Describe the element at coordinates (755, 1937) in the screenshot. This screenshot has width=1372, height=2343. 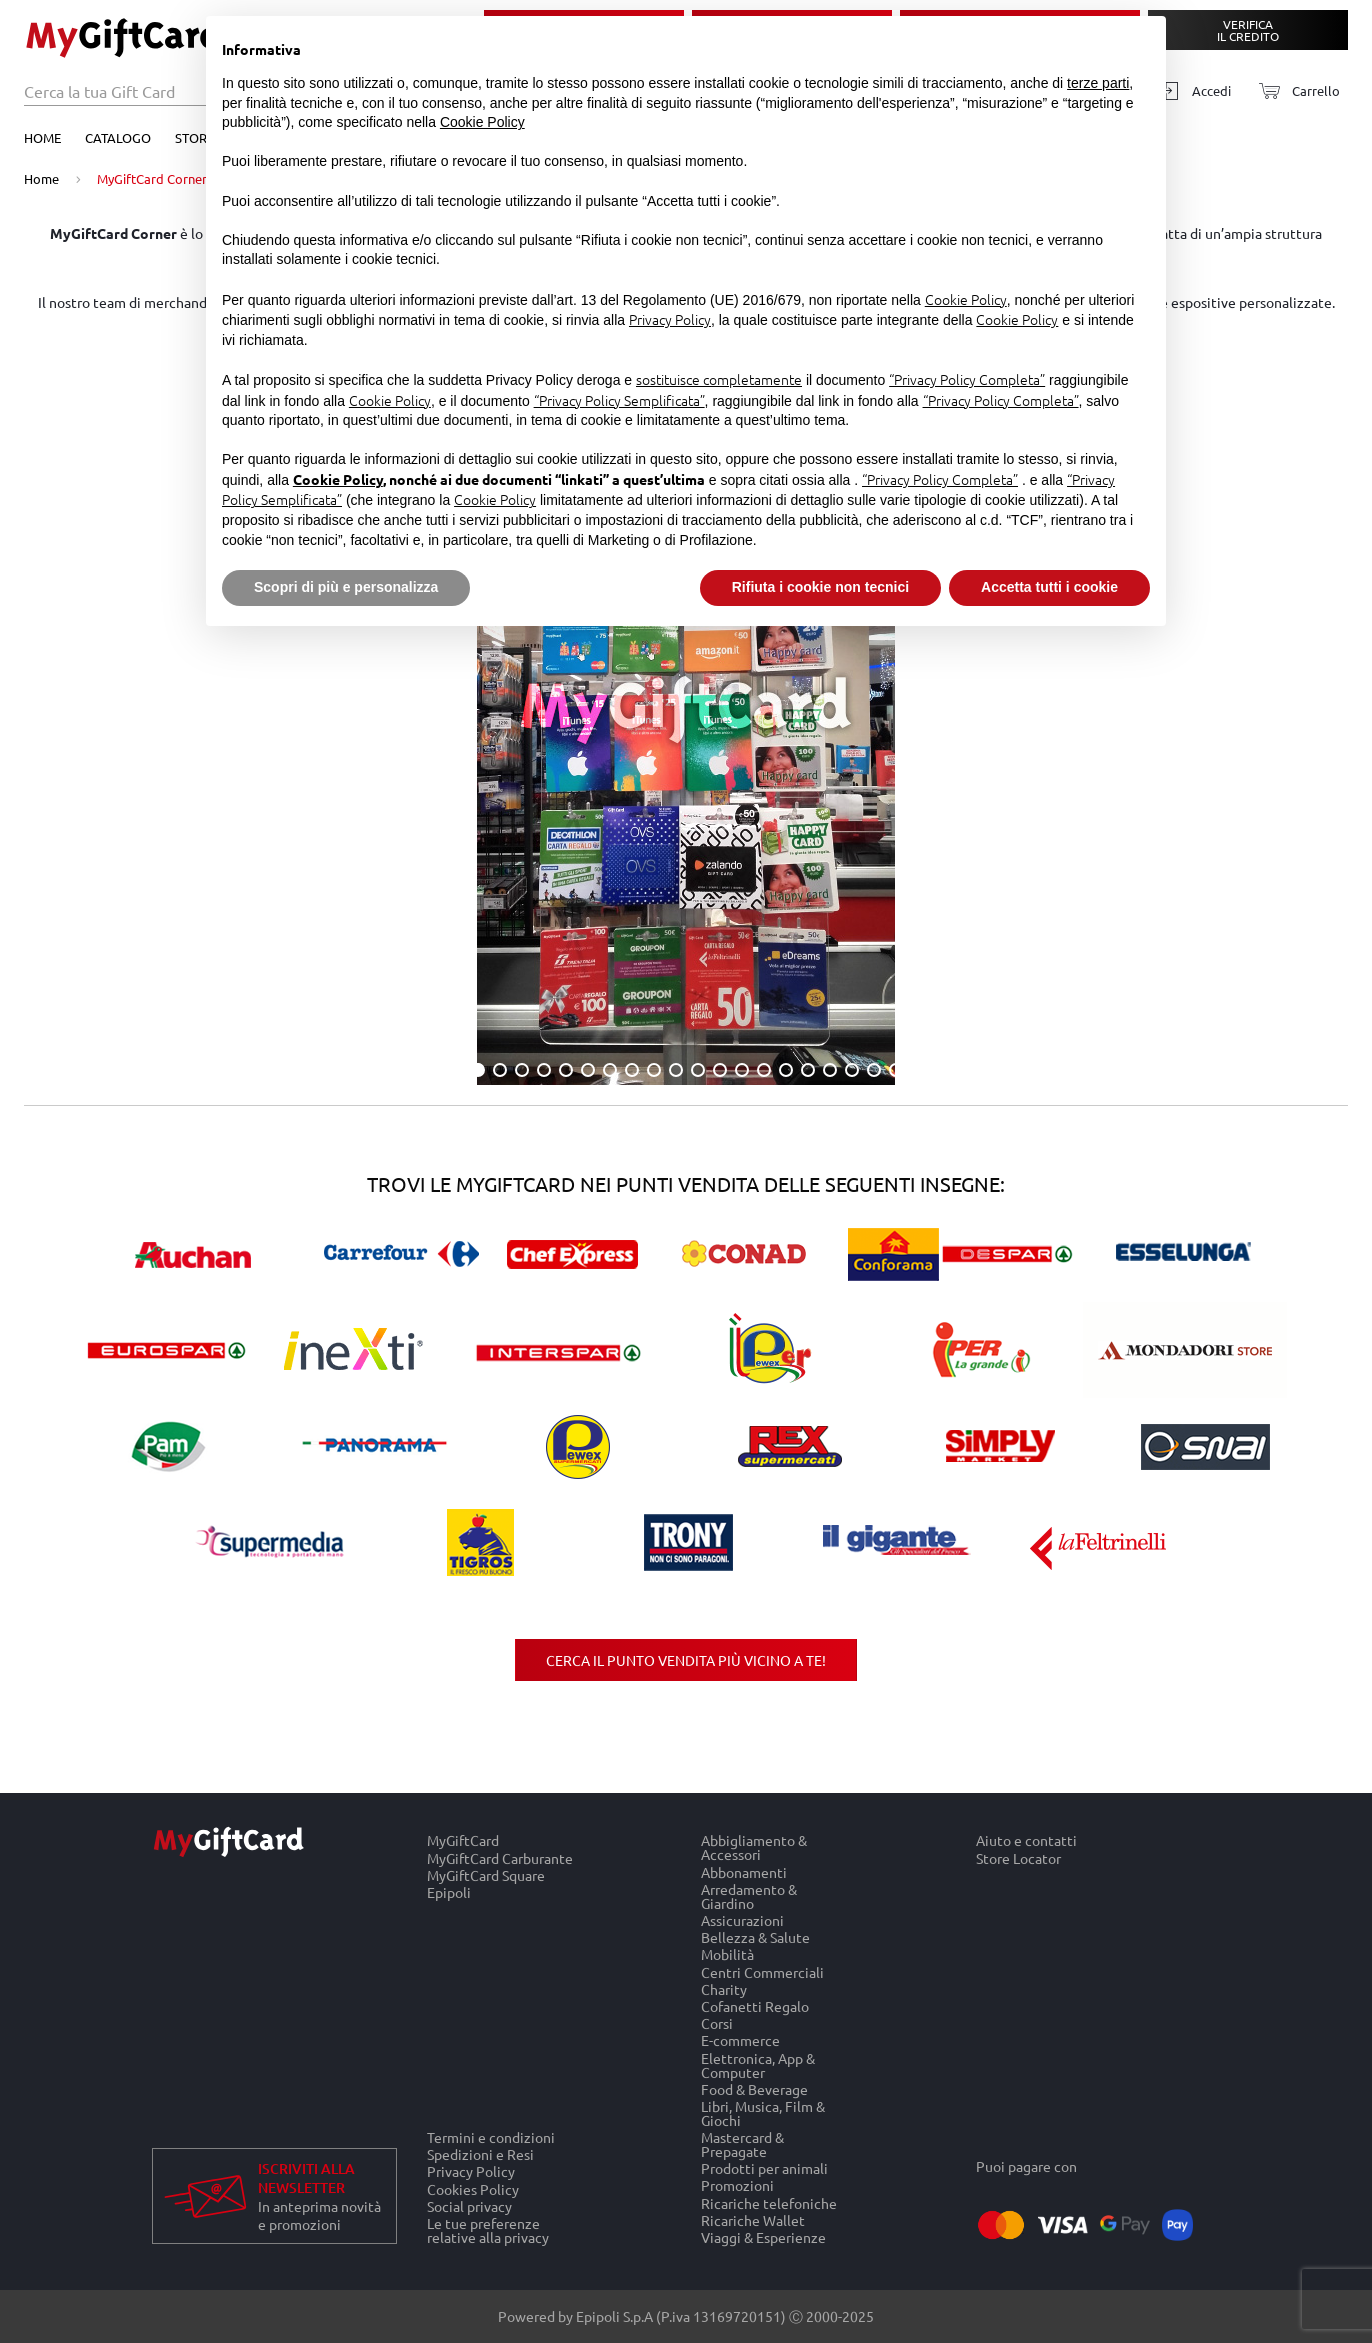
I see `Bellezza & Salute` at that location.